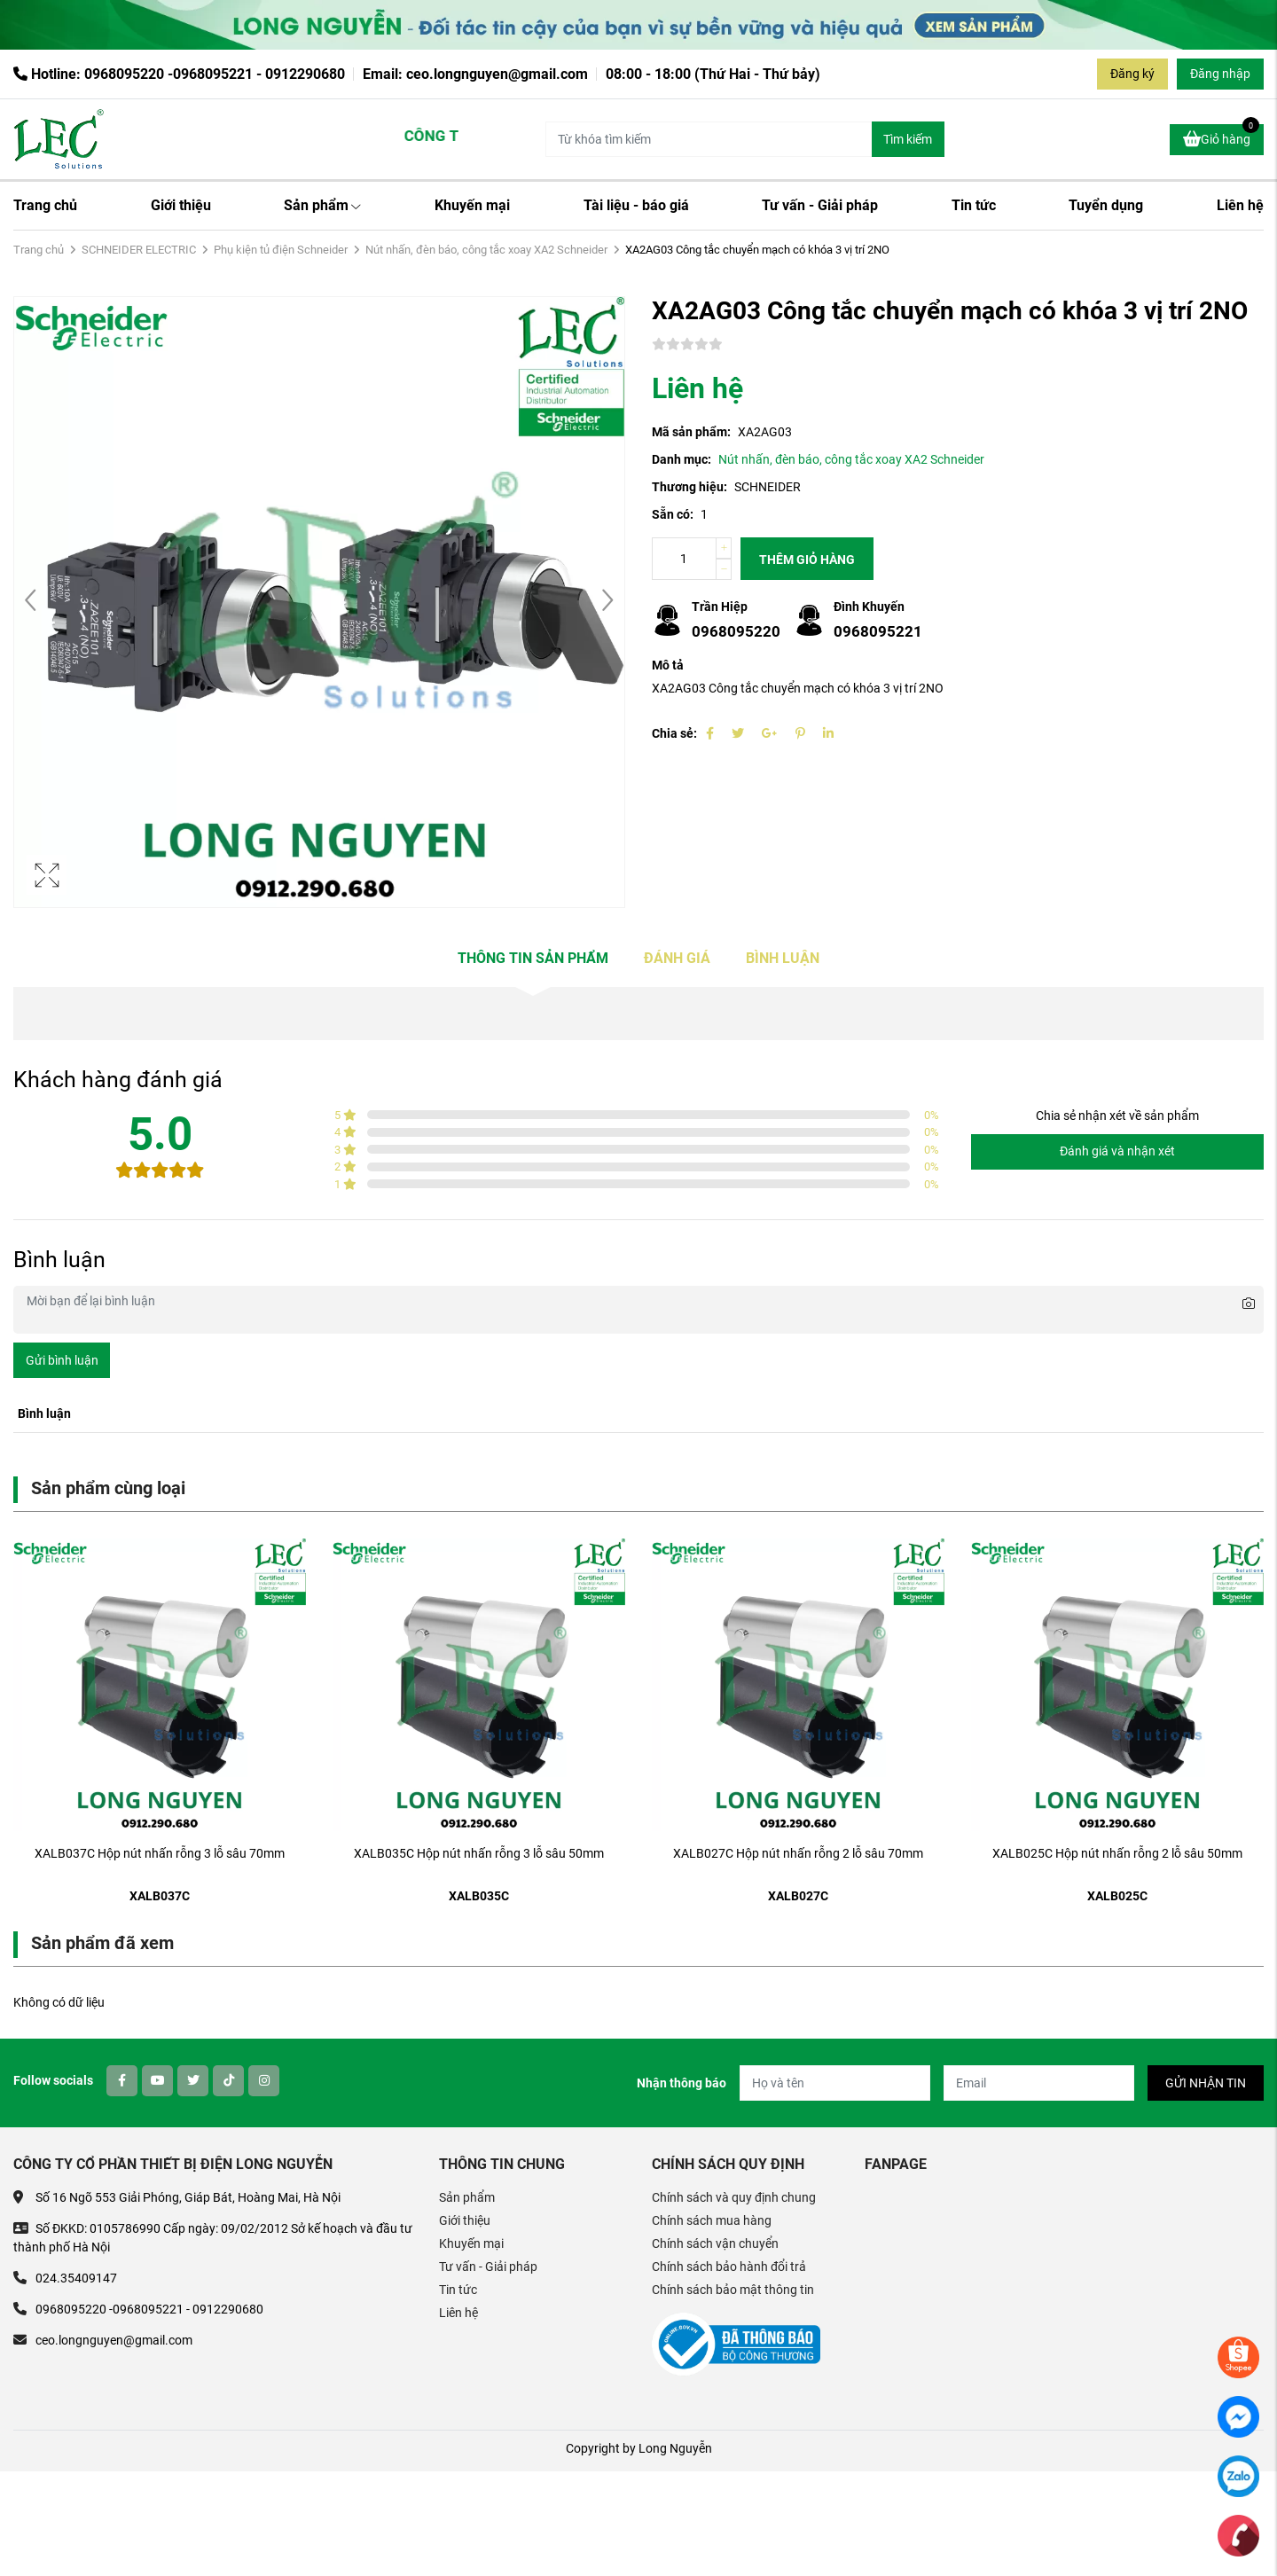 This screenshot has height=2576, width=1277. I want to click on Chính sách bảo mật thông tin, so click(733, 2289).